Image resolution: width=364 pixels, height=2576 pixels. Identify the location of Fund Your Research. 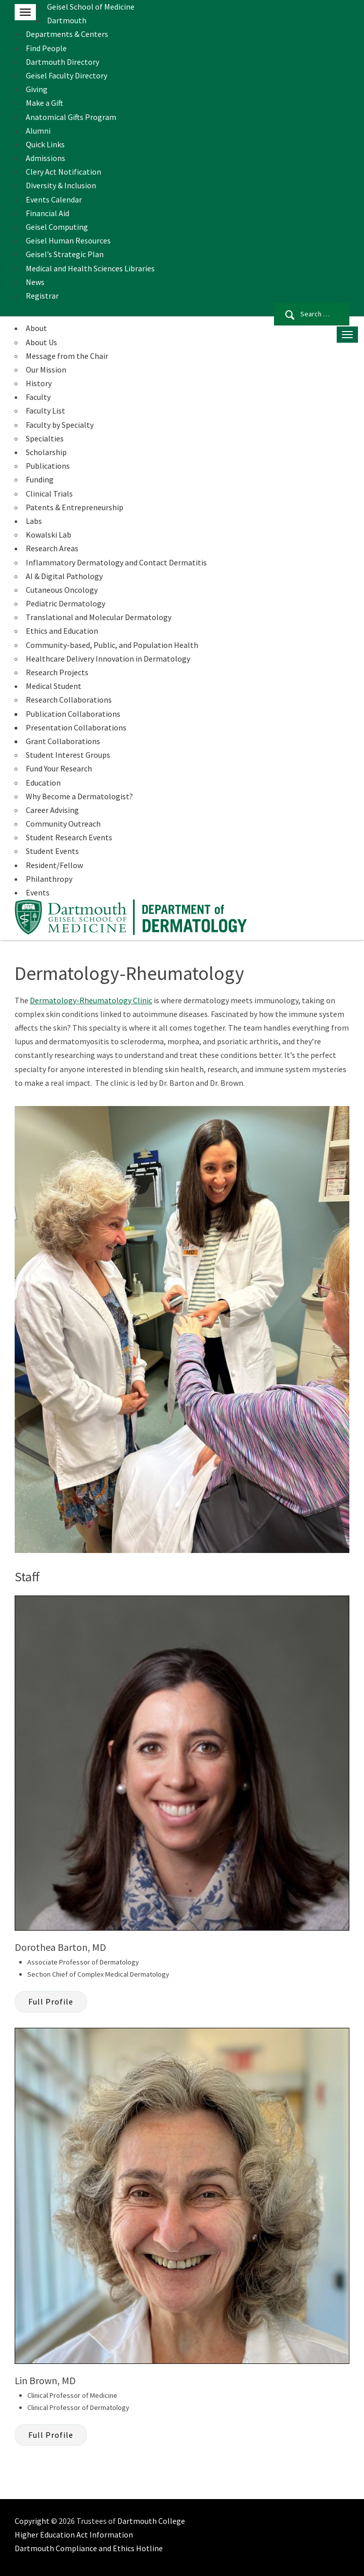
(59, 768).